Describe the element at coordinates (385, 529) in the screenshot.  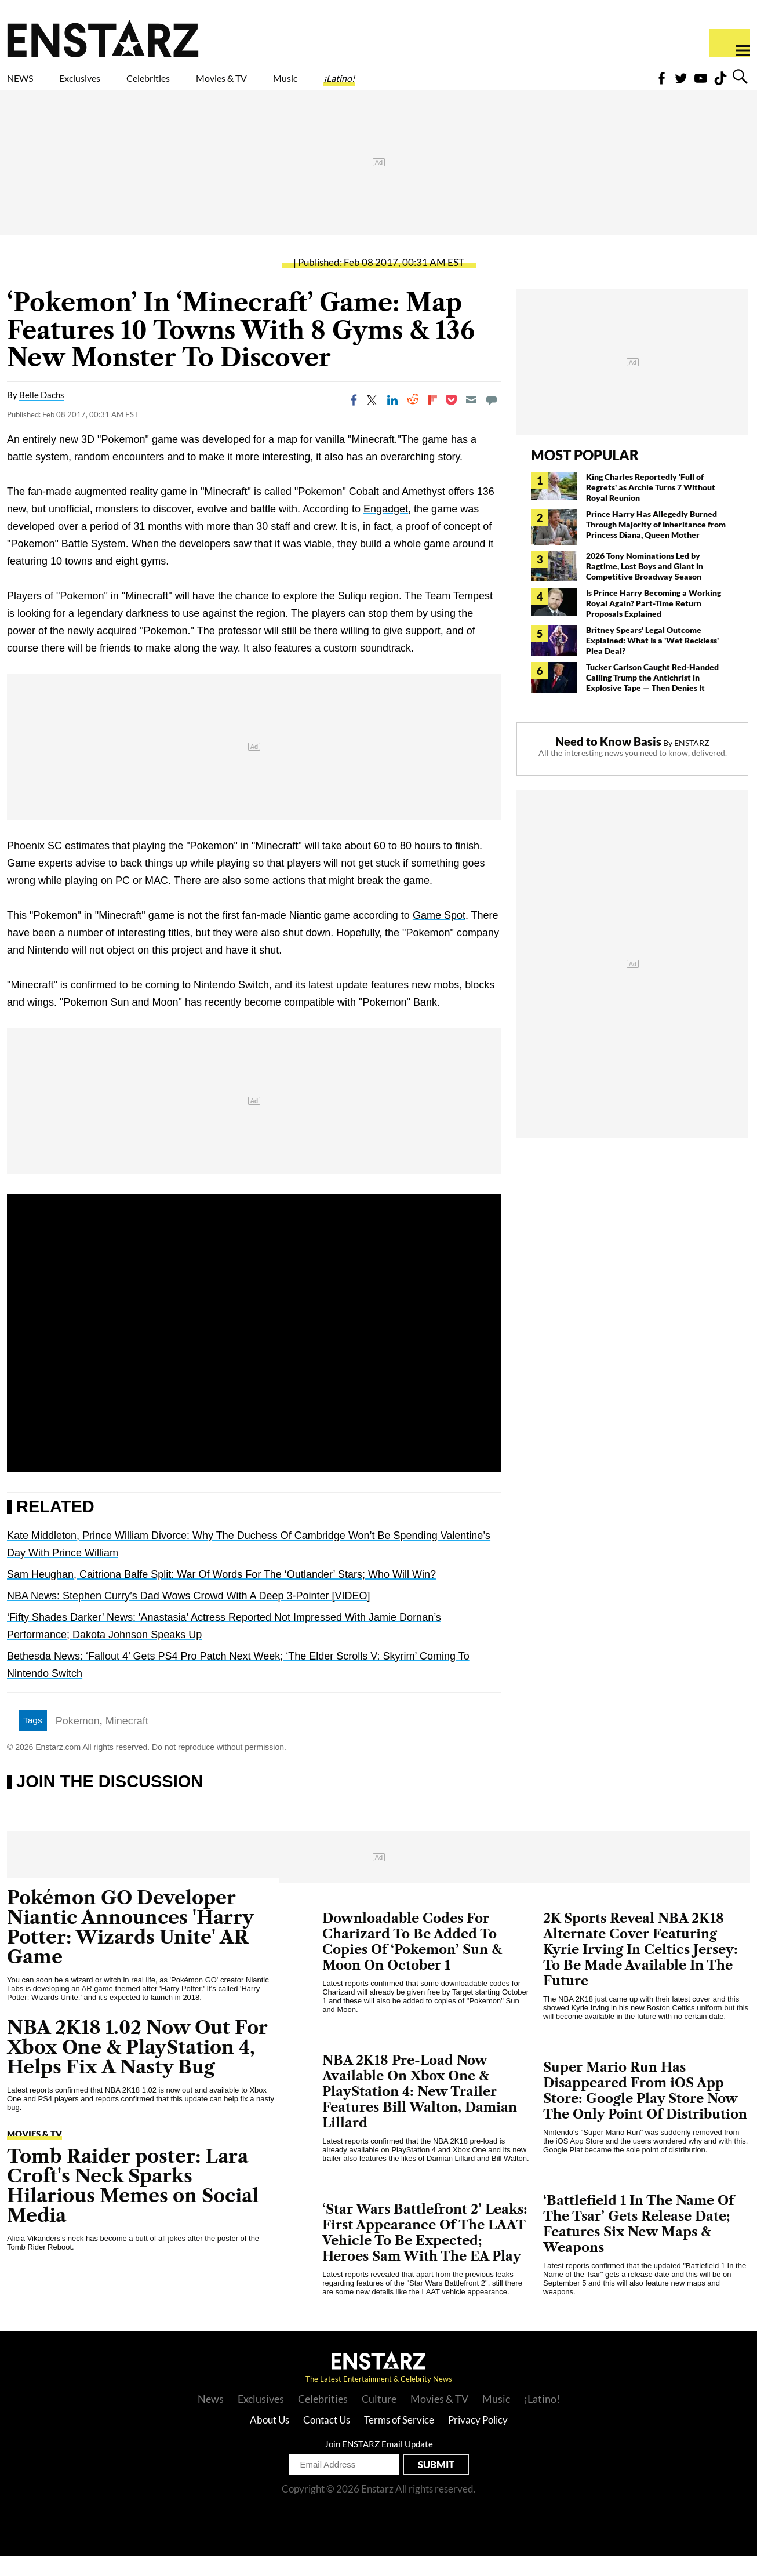
I see `Engadget` at that location.